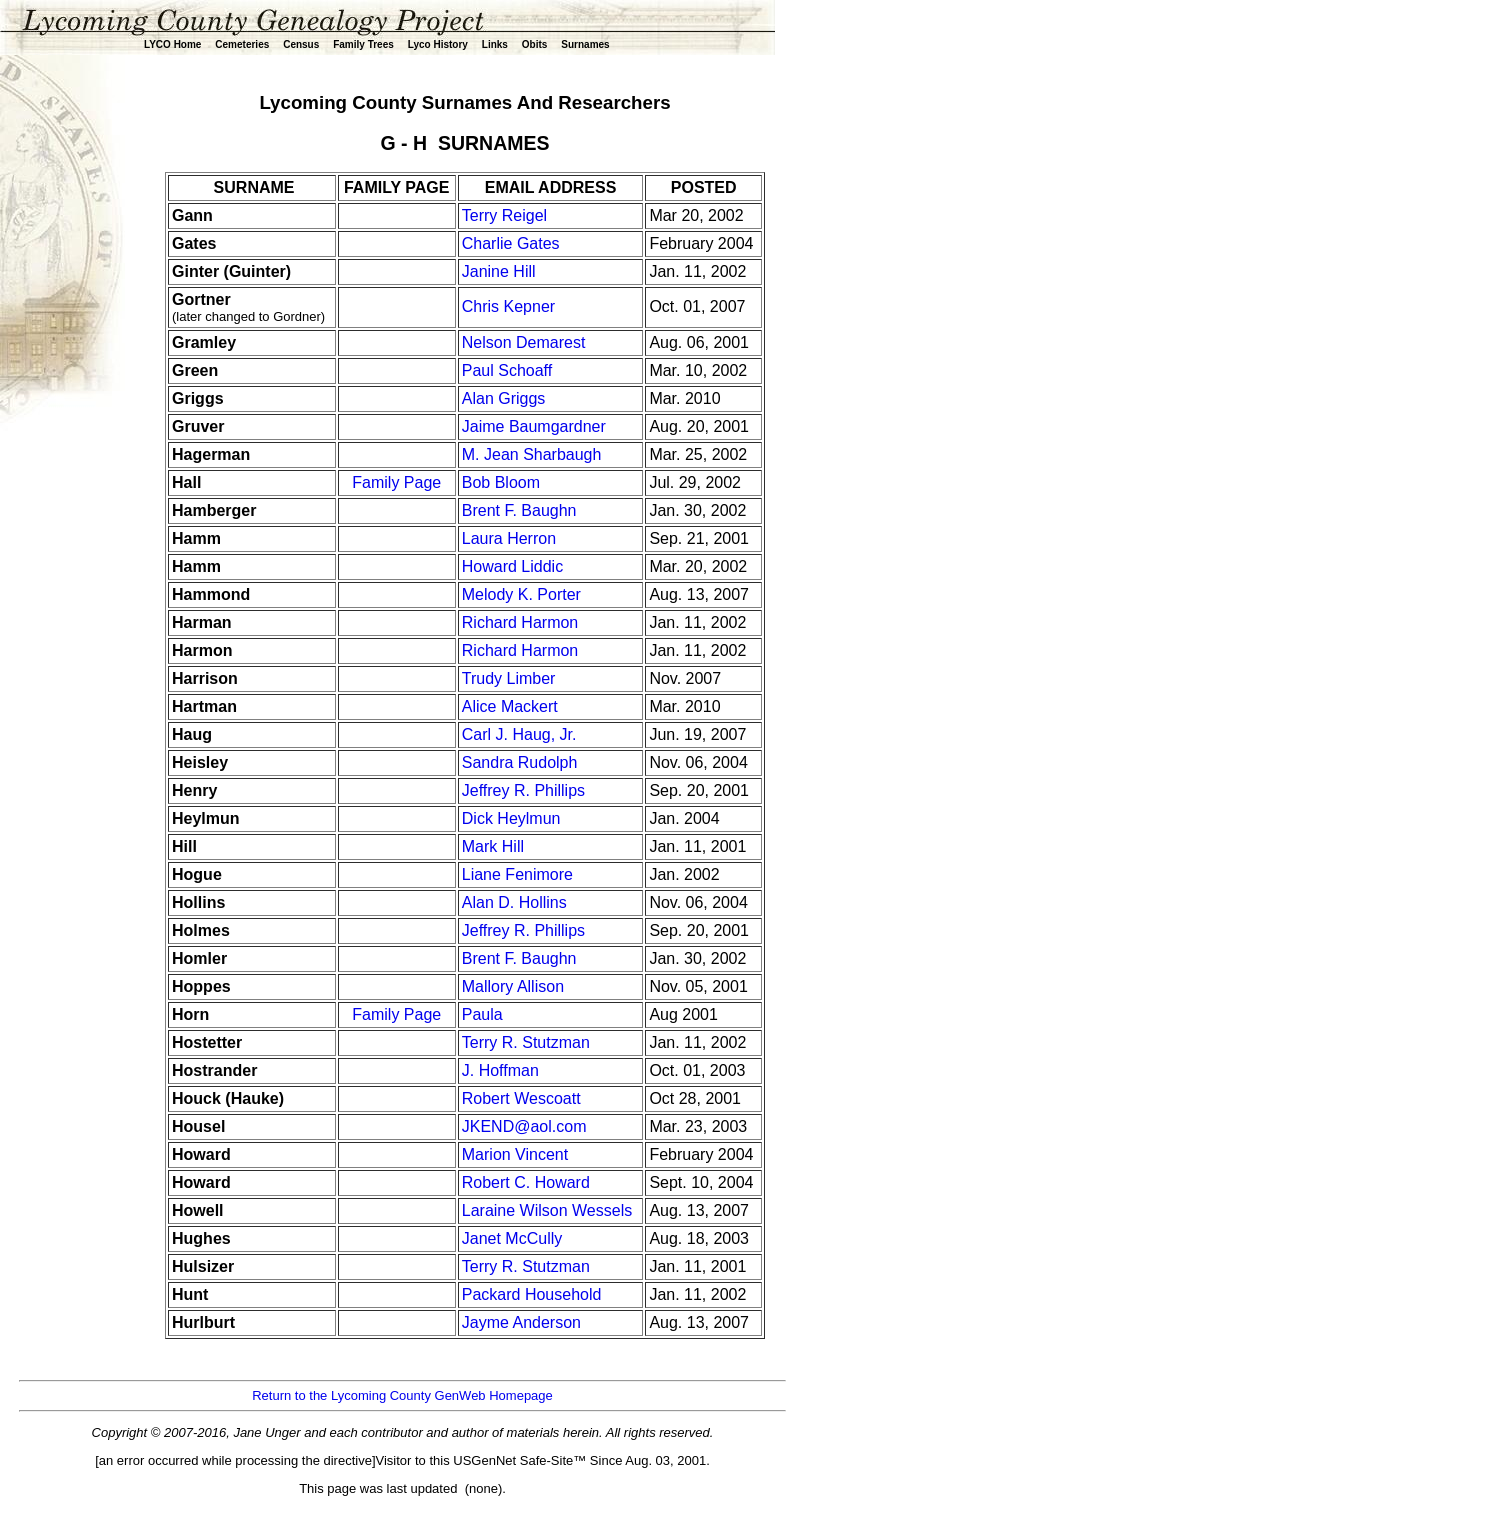 The width and height of the screenshot is (1487, 1524). What do you see at coordinates (396, 482) in the screenshot?
I see `Family Page` at bounding box center [396, 482].